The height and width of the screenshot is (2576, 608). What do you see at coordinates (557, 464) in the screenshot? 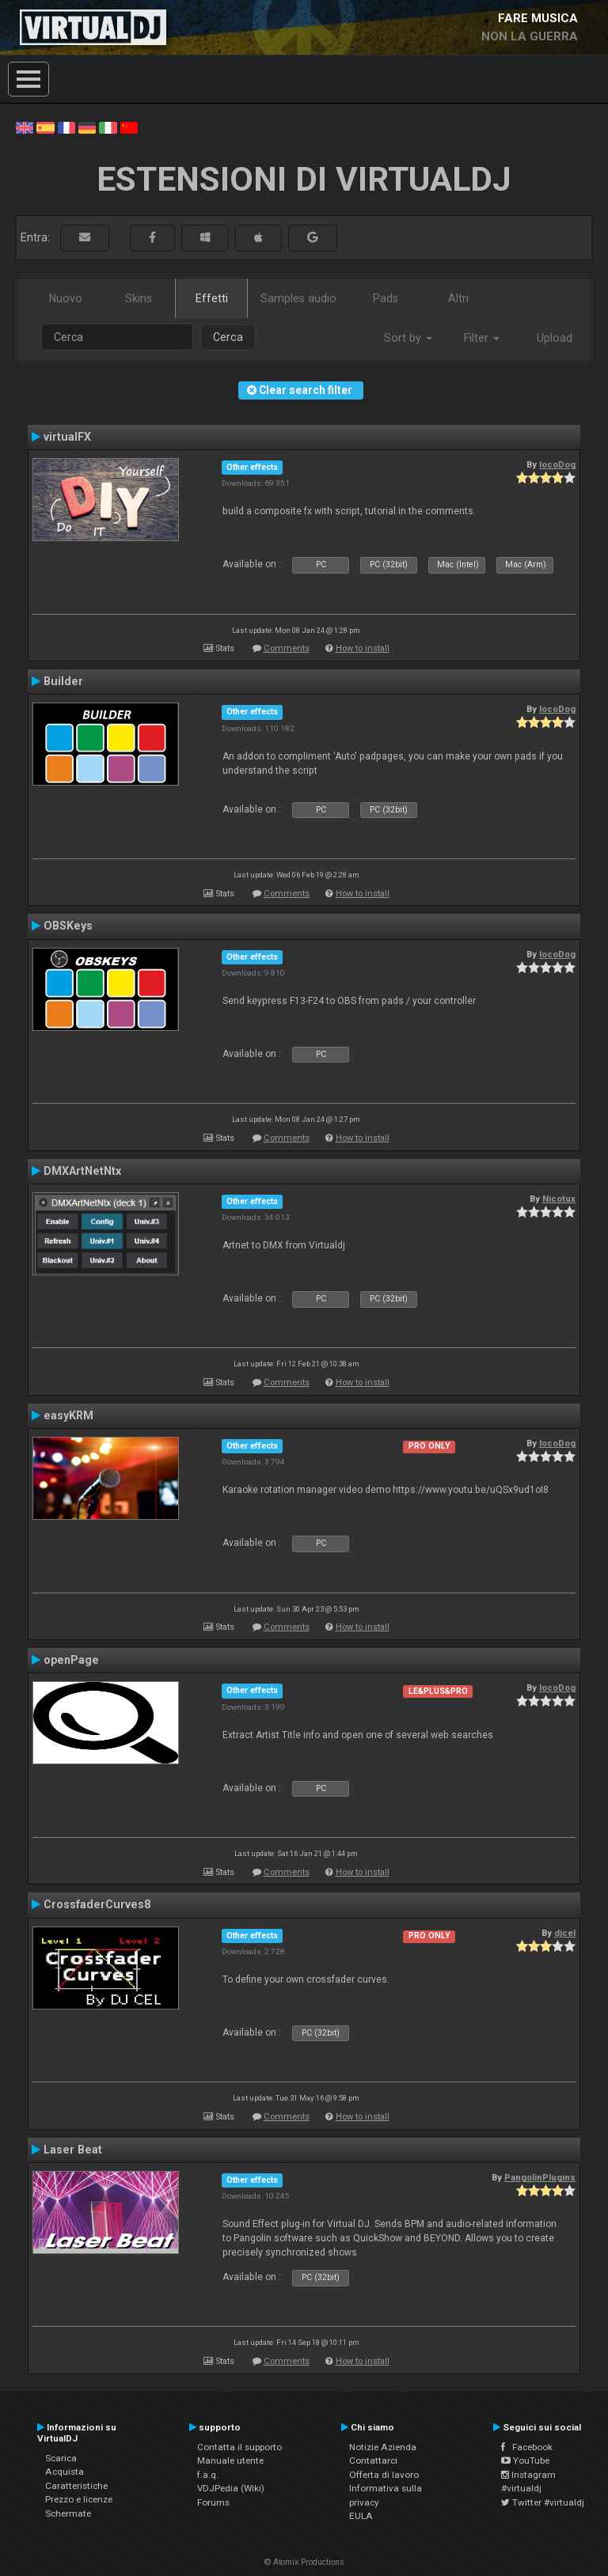
I see `locoDog` at bounding box center [557, 464].